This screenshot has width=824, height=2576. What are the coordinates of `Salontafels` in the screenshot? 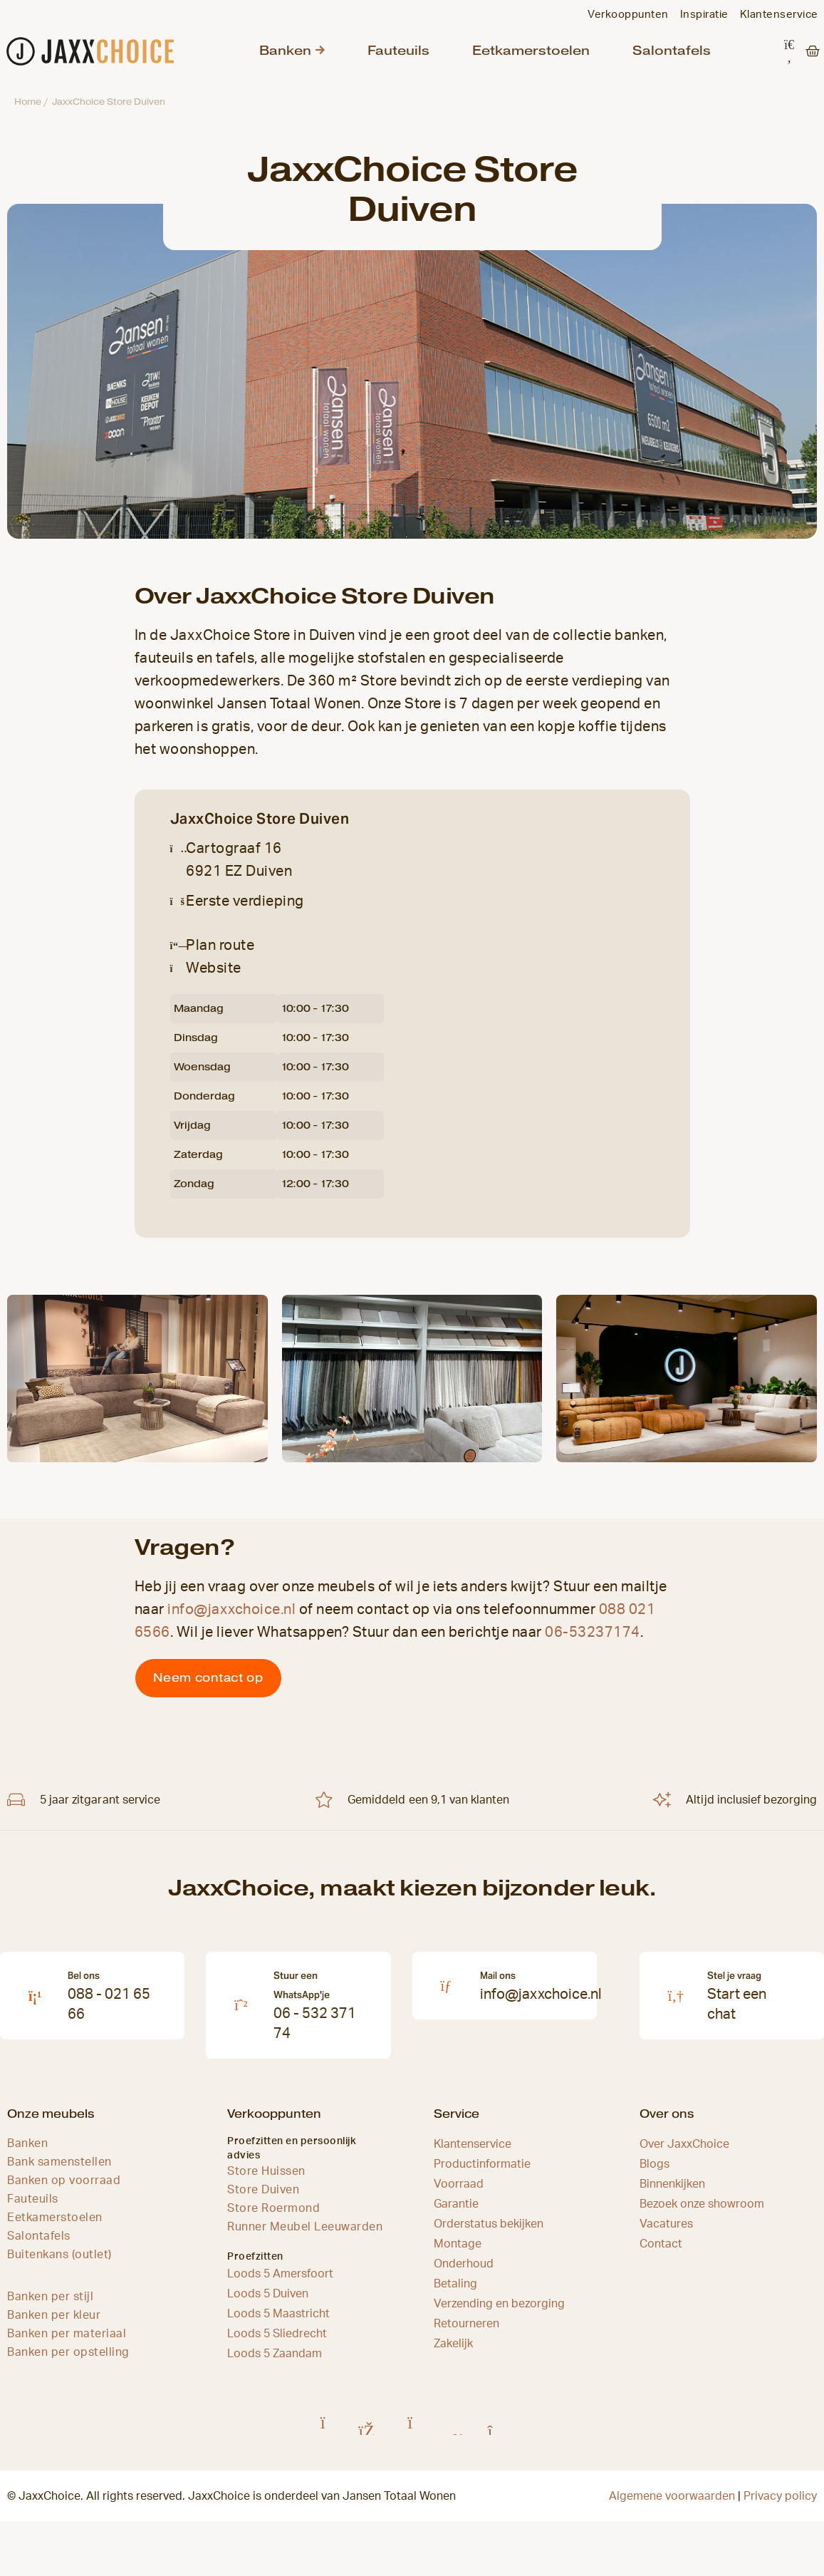 It's located at (638, 55).